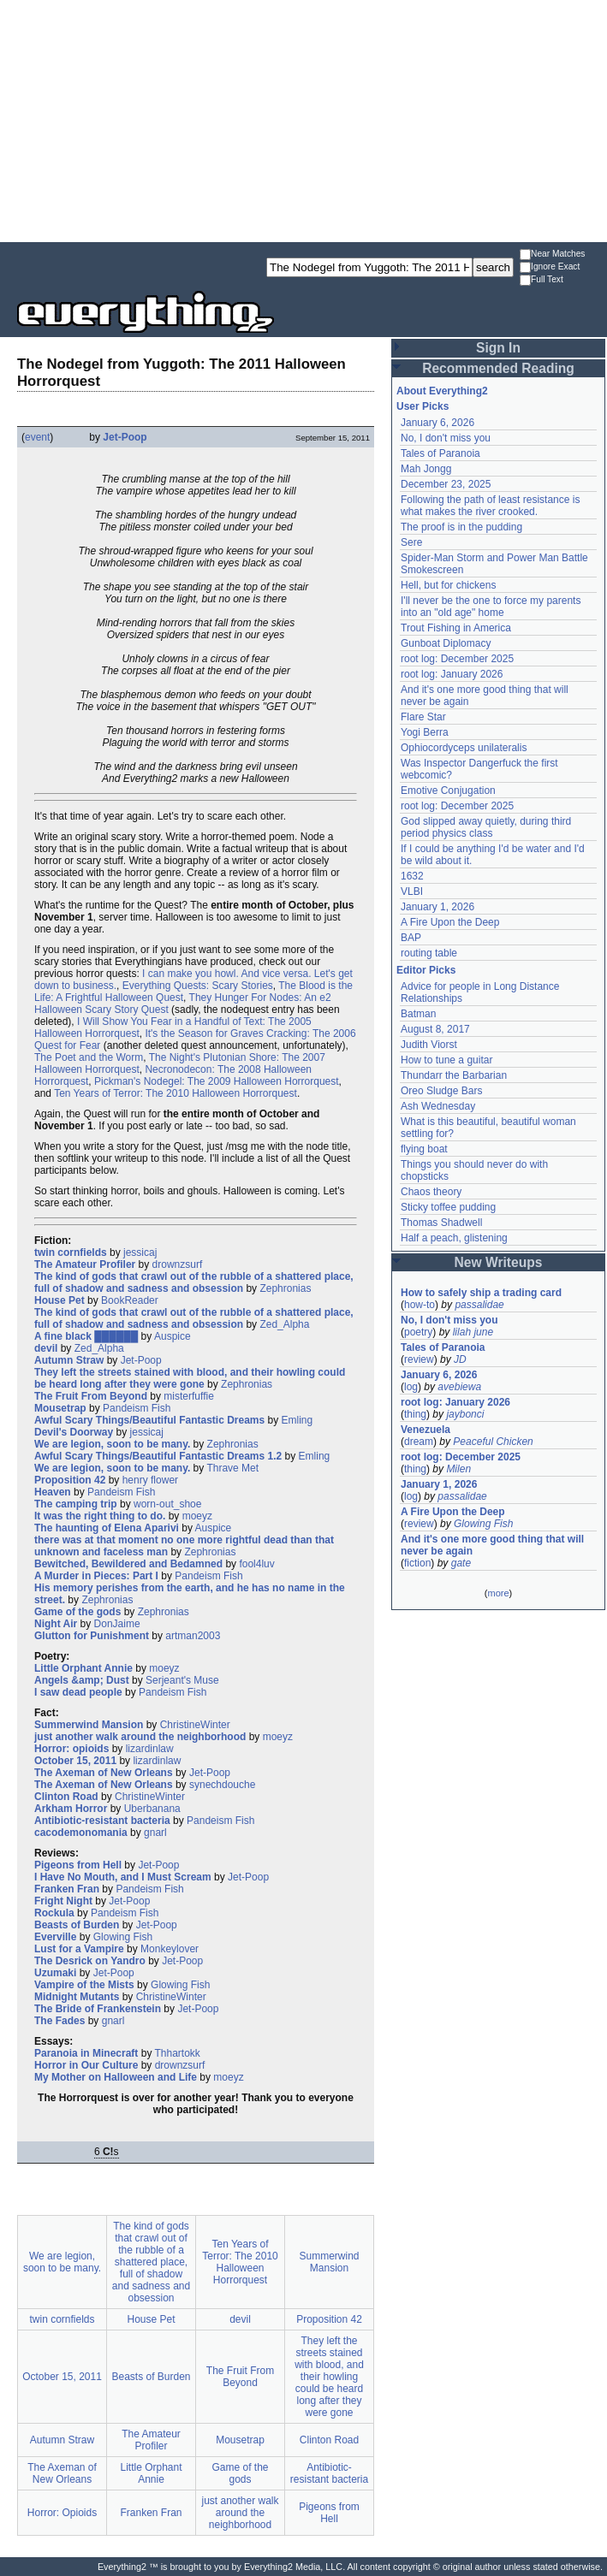 The image size is (607, 2576). What do you see at coordinates (422, 406) in the screenshot?
I see `User Picks` at bounding box center [422, 406].